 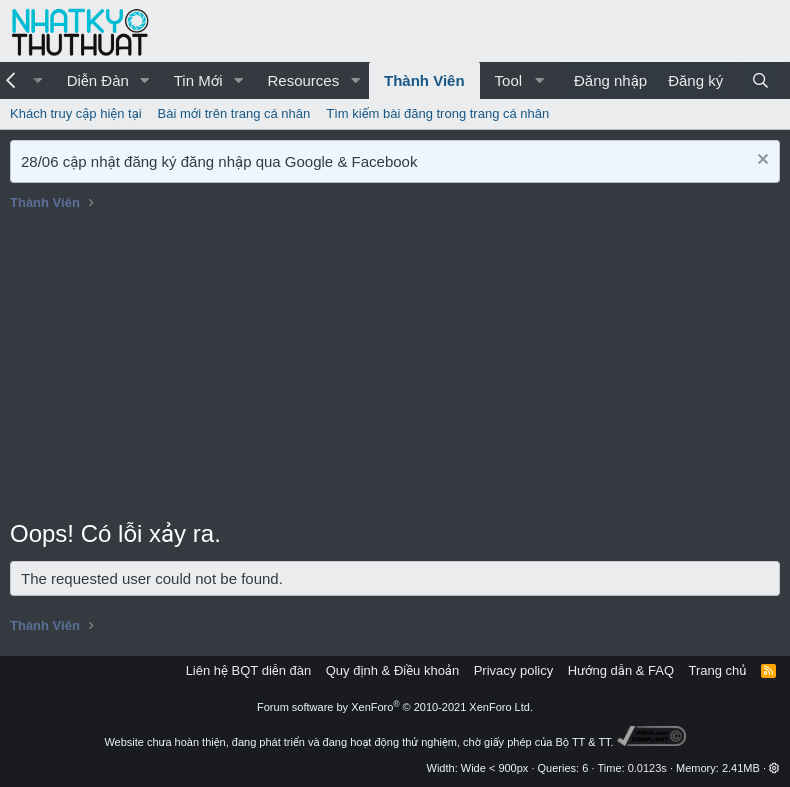 I want to click on [button], so click(x=145, y=80).